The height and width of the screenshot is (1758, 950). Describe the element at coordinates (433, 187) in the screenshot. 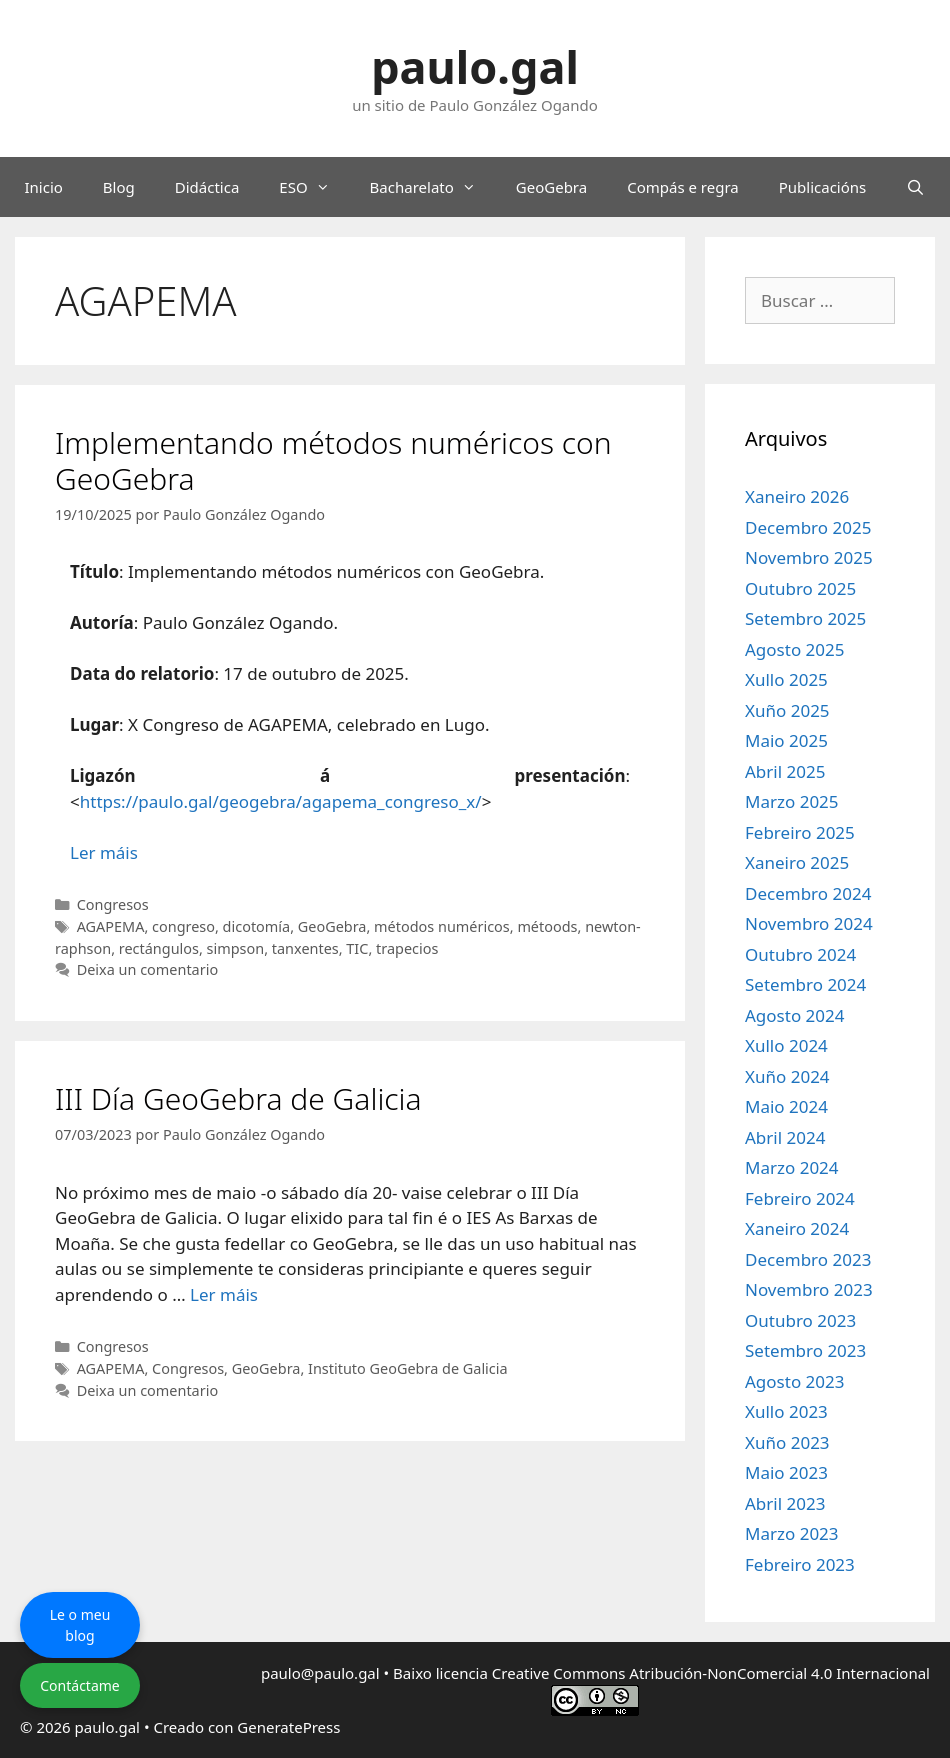

I see `Bacharelato` at that location.